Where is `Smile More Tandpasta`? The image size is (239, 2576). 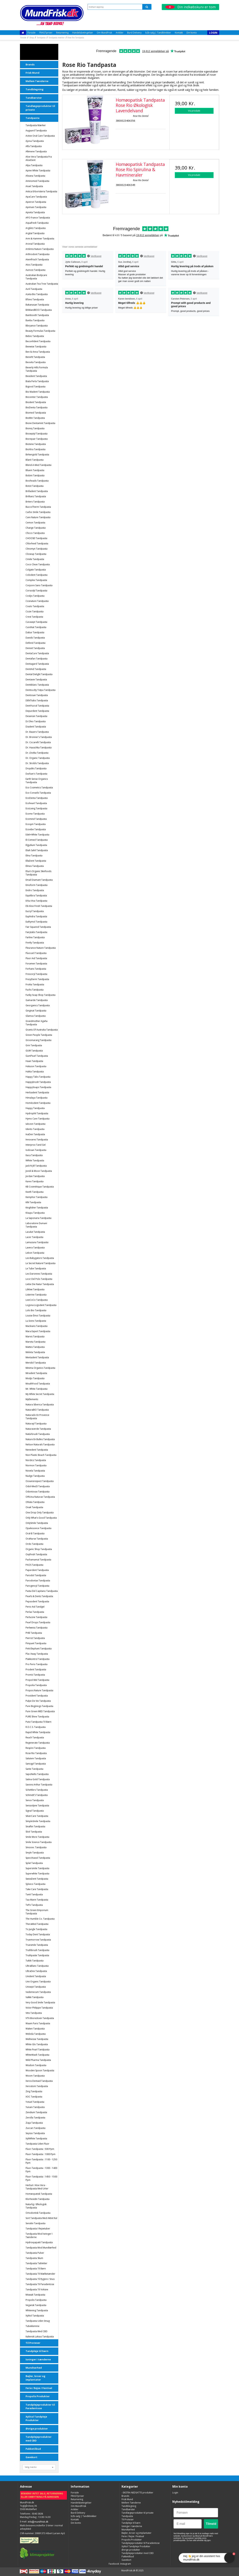 Smile More Tandpasta is located at coordinates (37, 1836).